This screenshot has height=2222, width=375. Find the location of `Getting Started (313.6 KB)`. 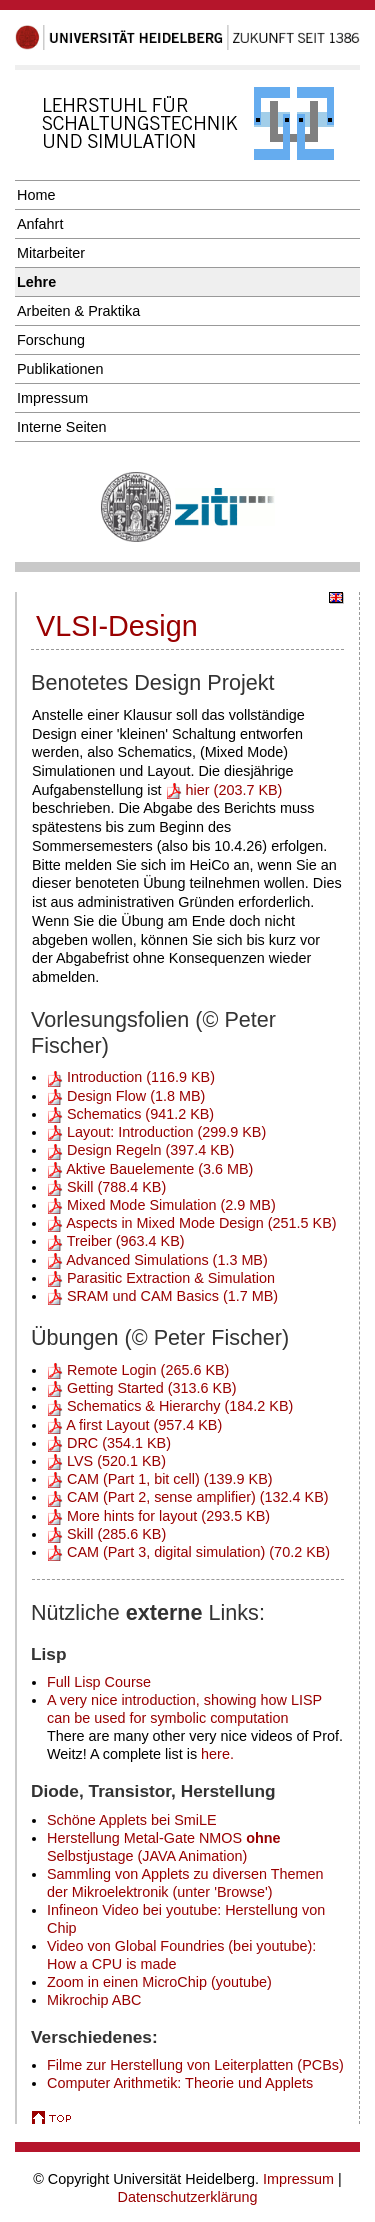

Getting Started (313.6 KB) is located at coordinates (142, 1388).